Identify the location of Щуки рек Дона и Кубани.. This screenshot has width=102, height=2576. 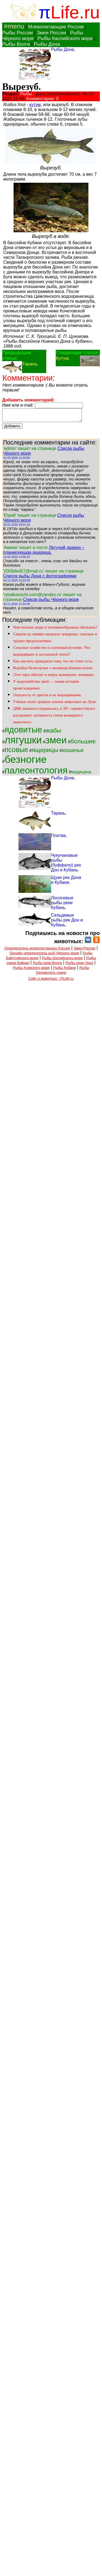
(66, 882).